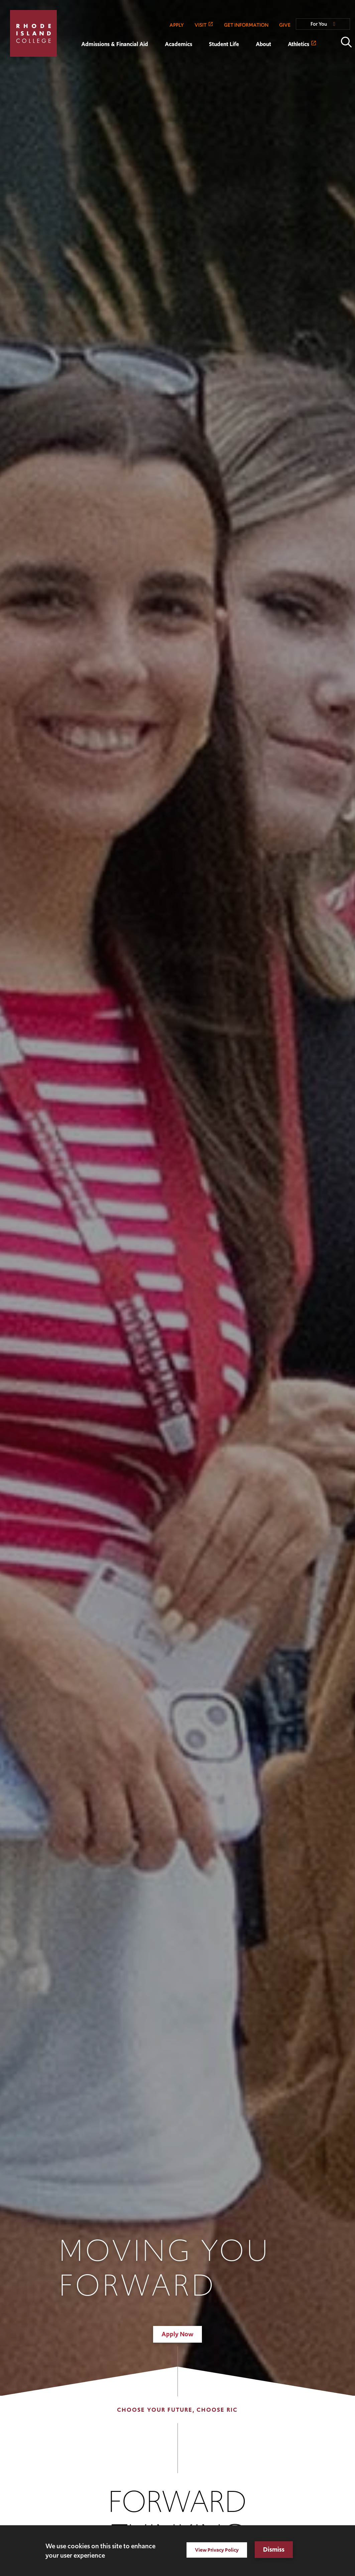  I want to click on Dismiss, so click(273, 2549).